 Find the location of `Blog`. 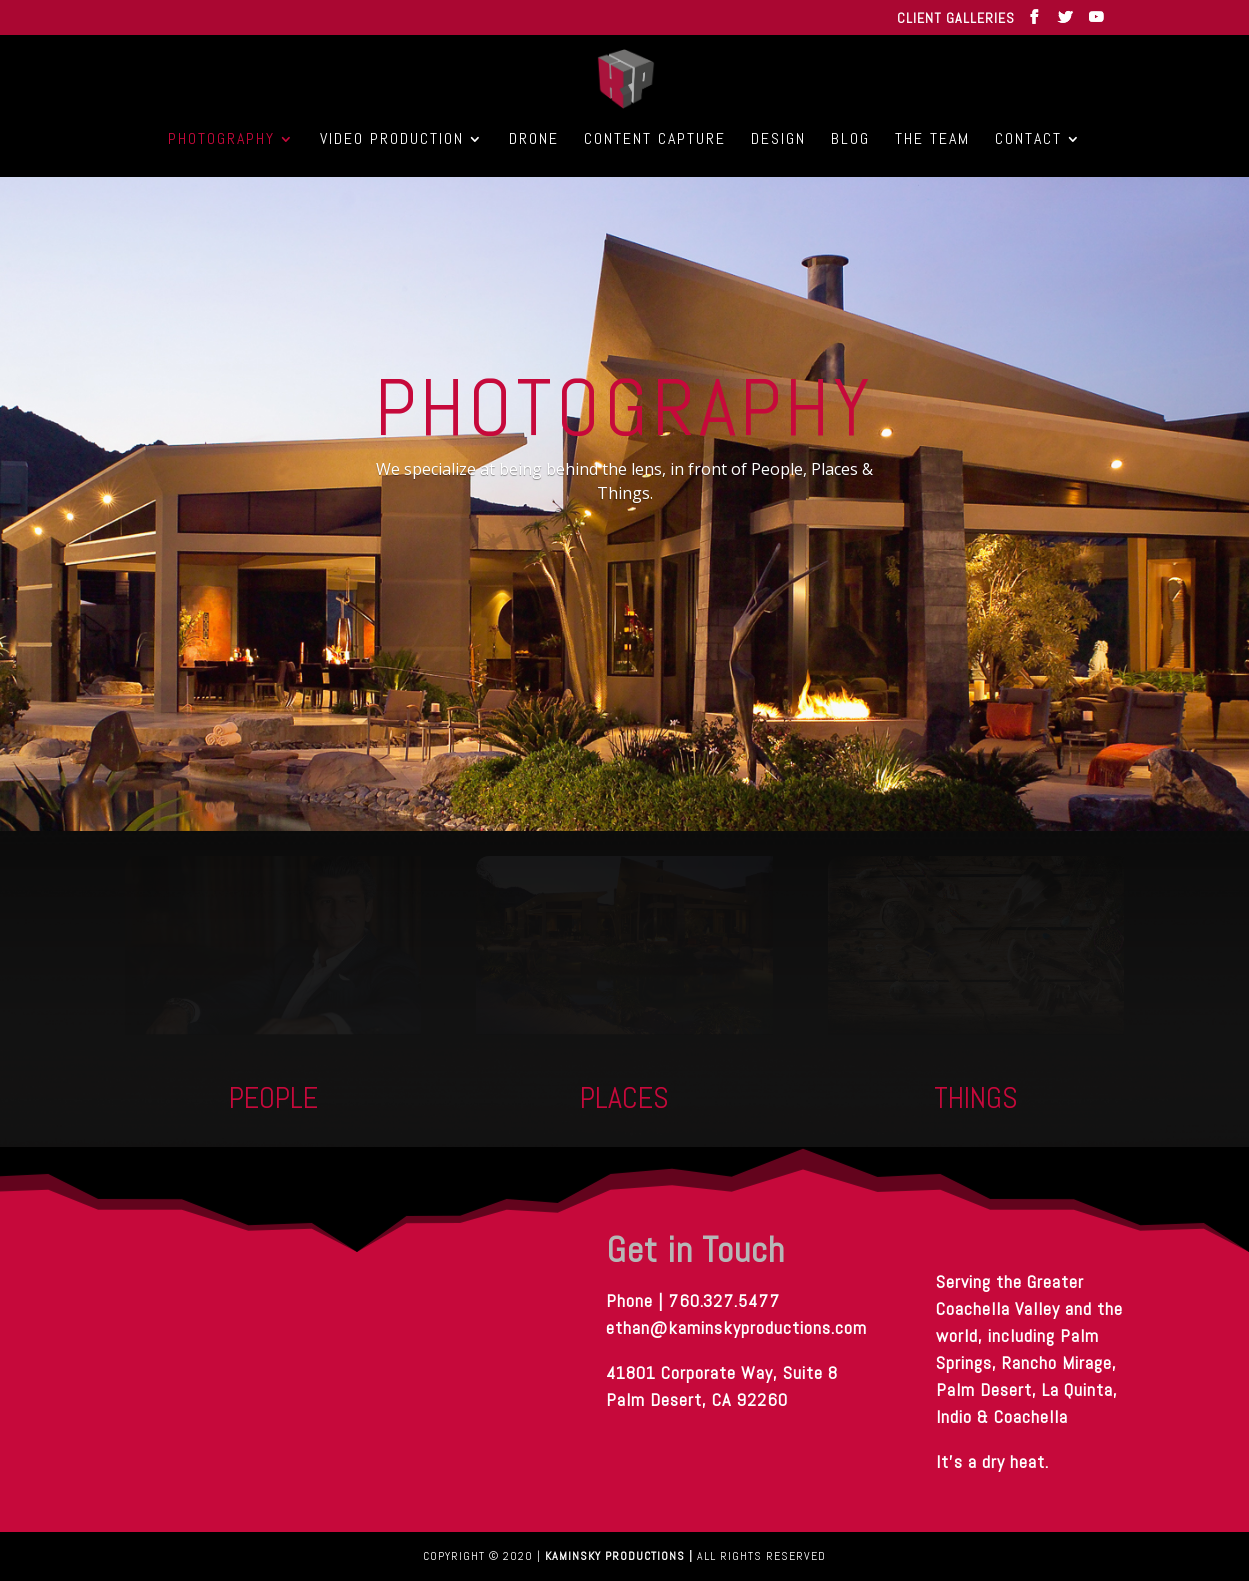

Blog is located at coordinates (850, 140).